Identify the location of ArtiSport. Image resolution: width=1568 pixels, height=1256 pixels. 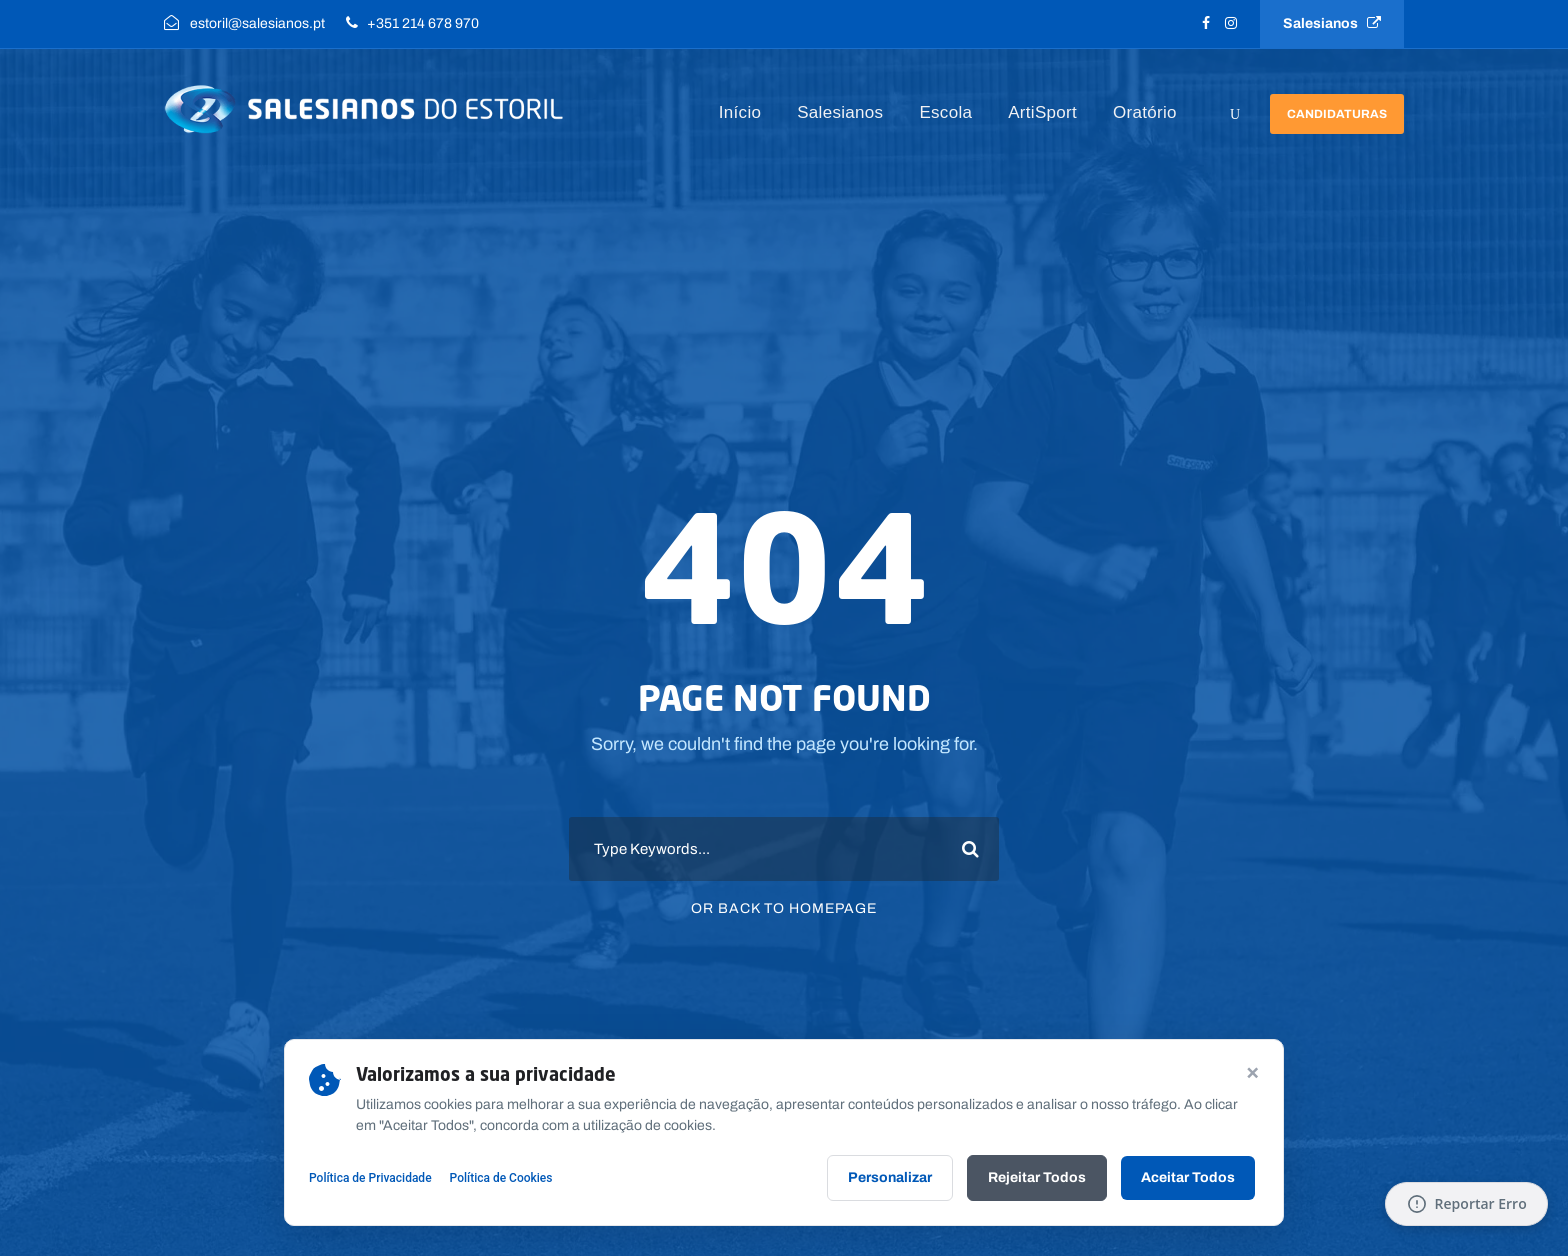
(1042, 112).